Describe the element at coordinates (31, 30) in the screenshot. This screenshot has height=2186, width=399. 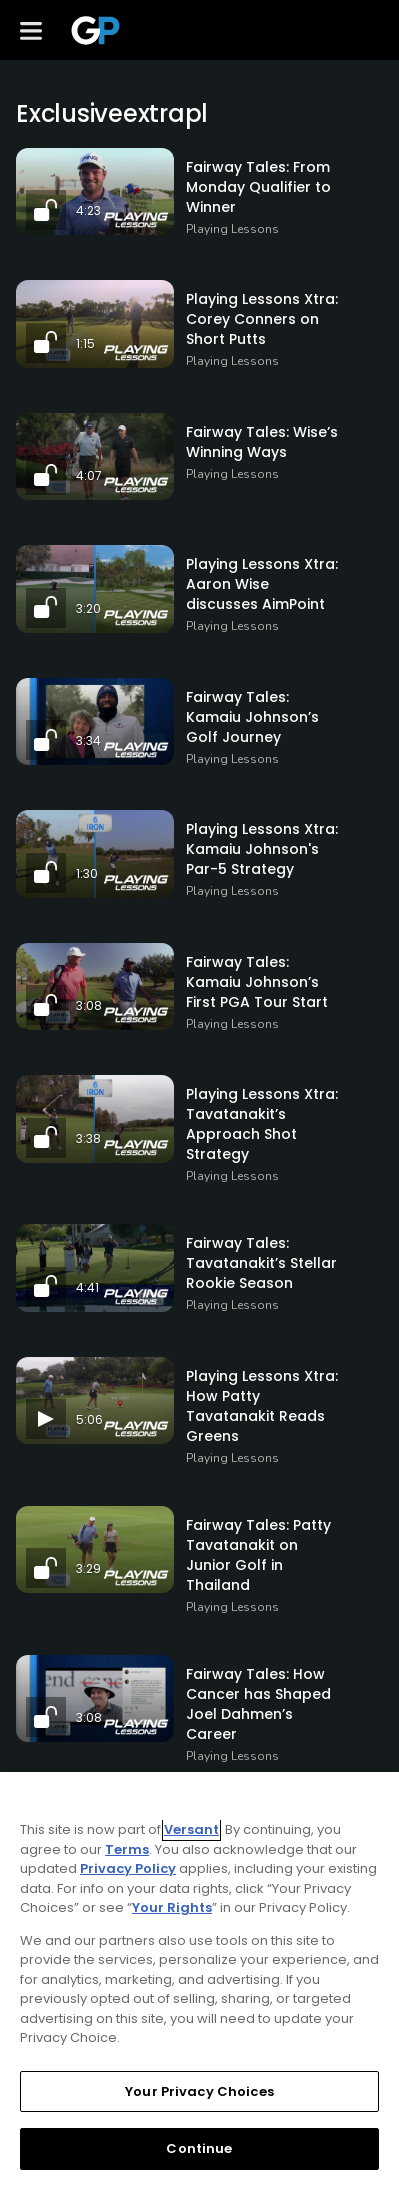
I see `[Menu]` at that location.